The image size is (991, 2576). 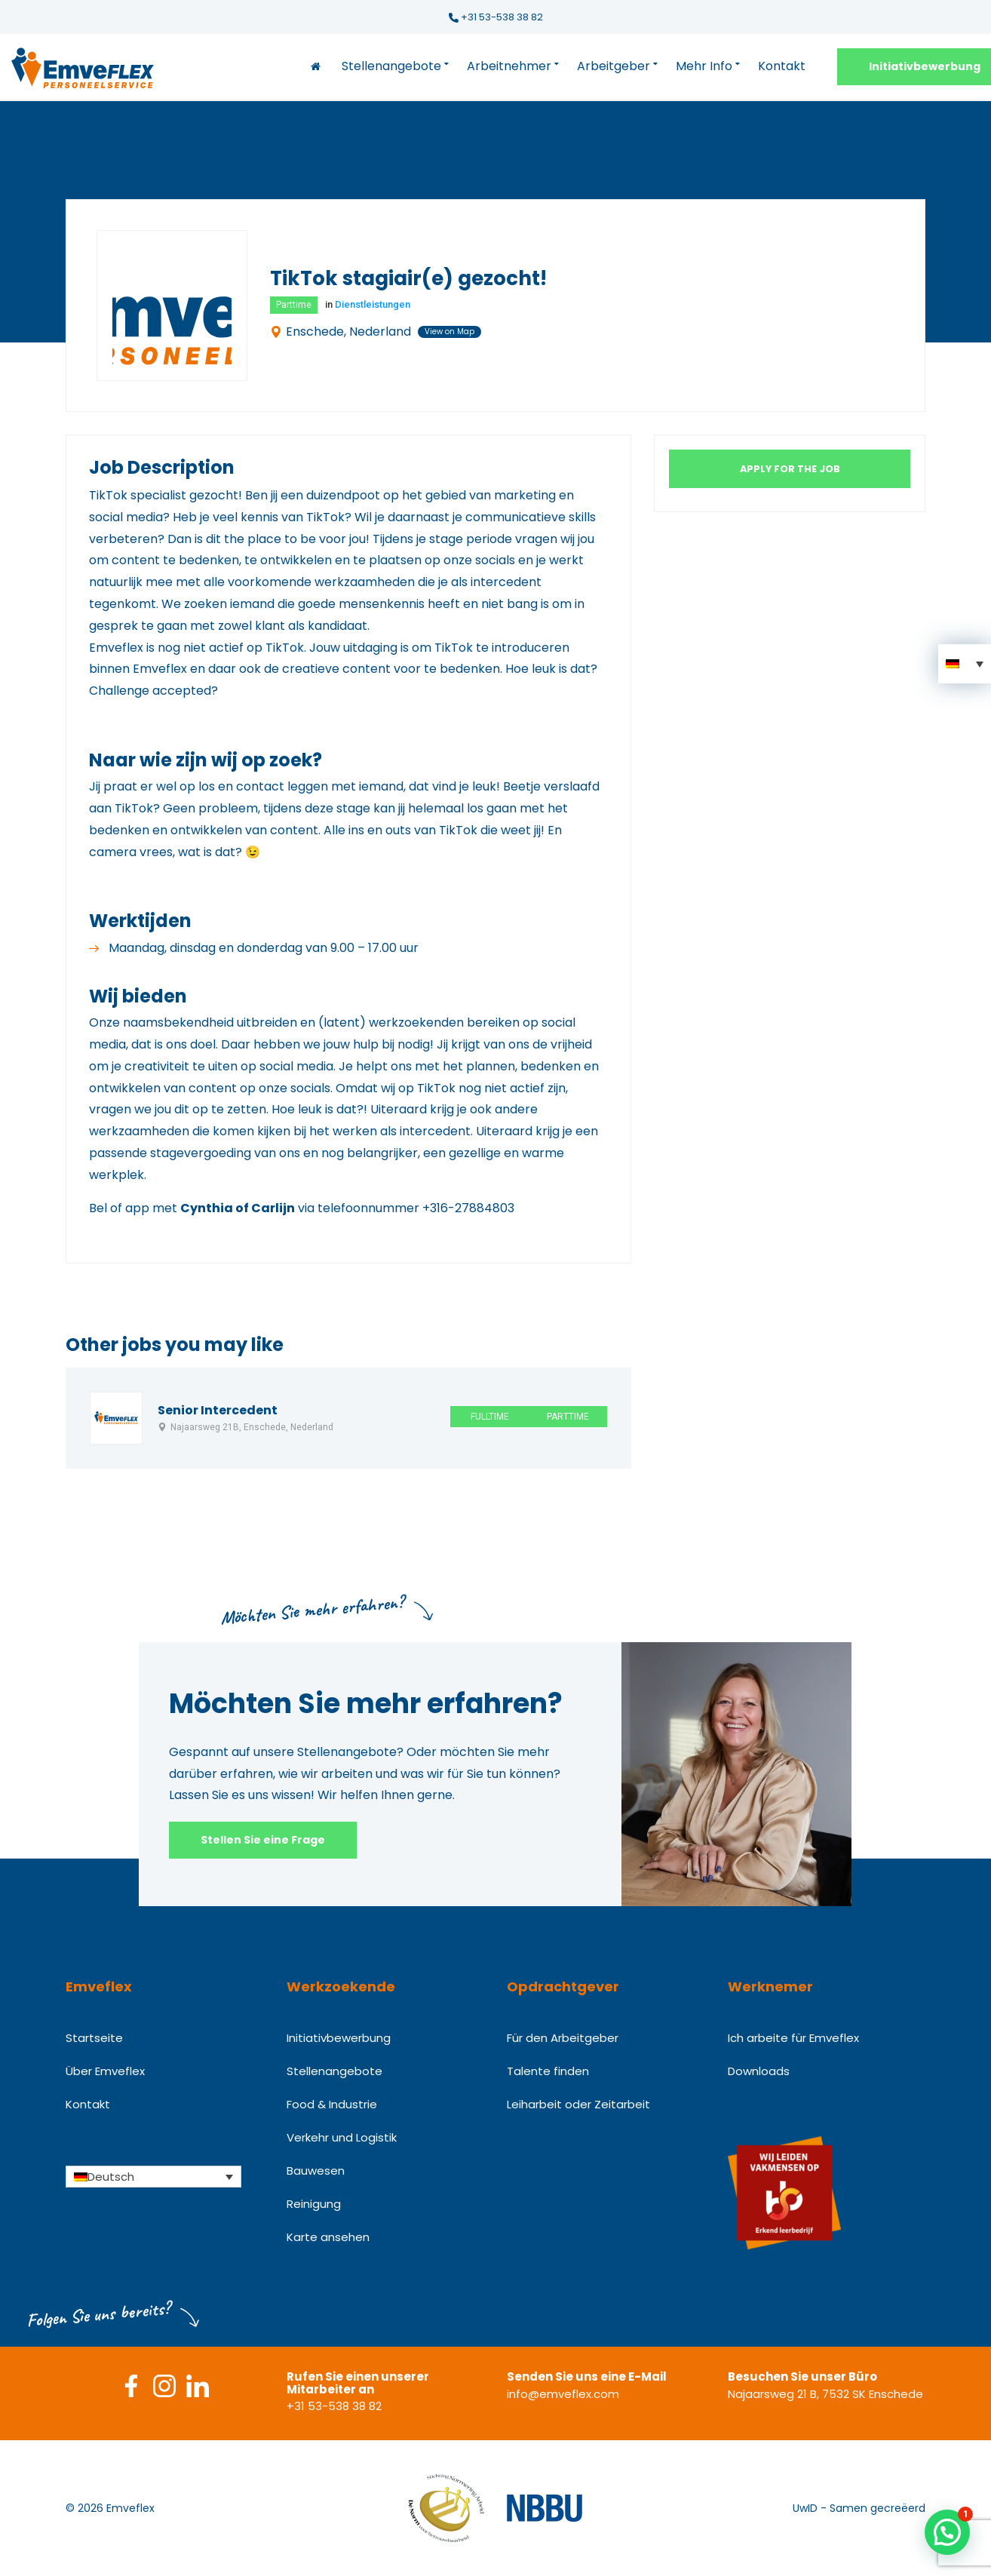 What do you see at coordinates (759, 2071) in the screenshot?
I see `Downloads` at bounding box center [759, 2071].